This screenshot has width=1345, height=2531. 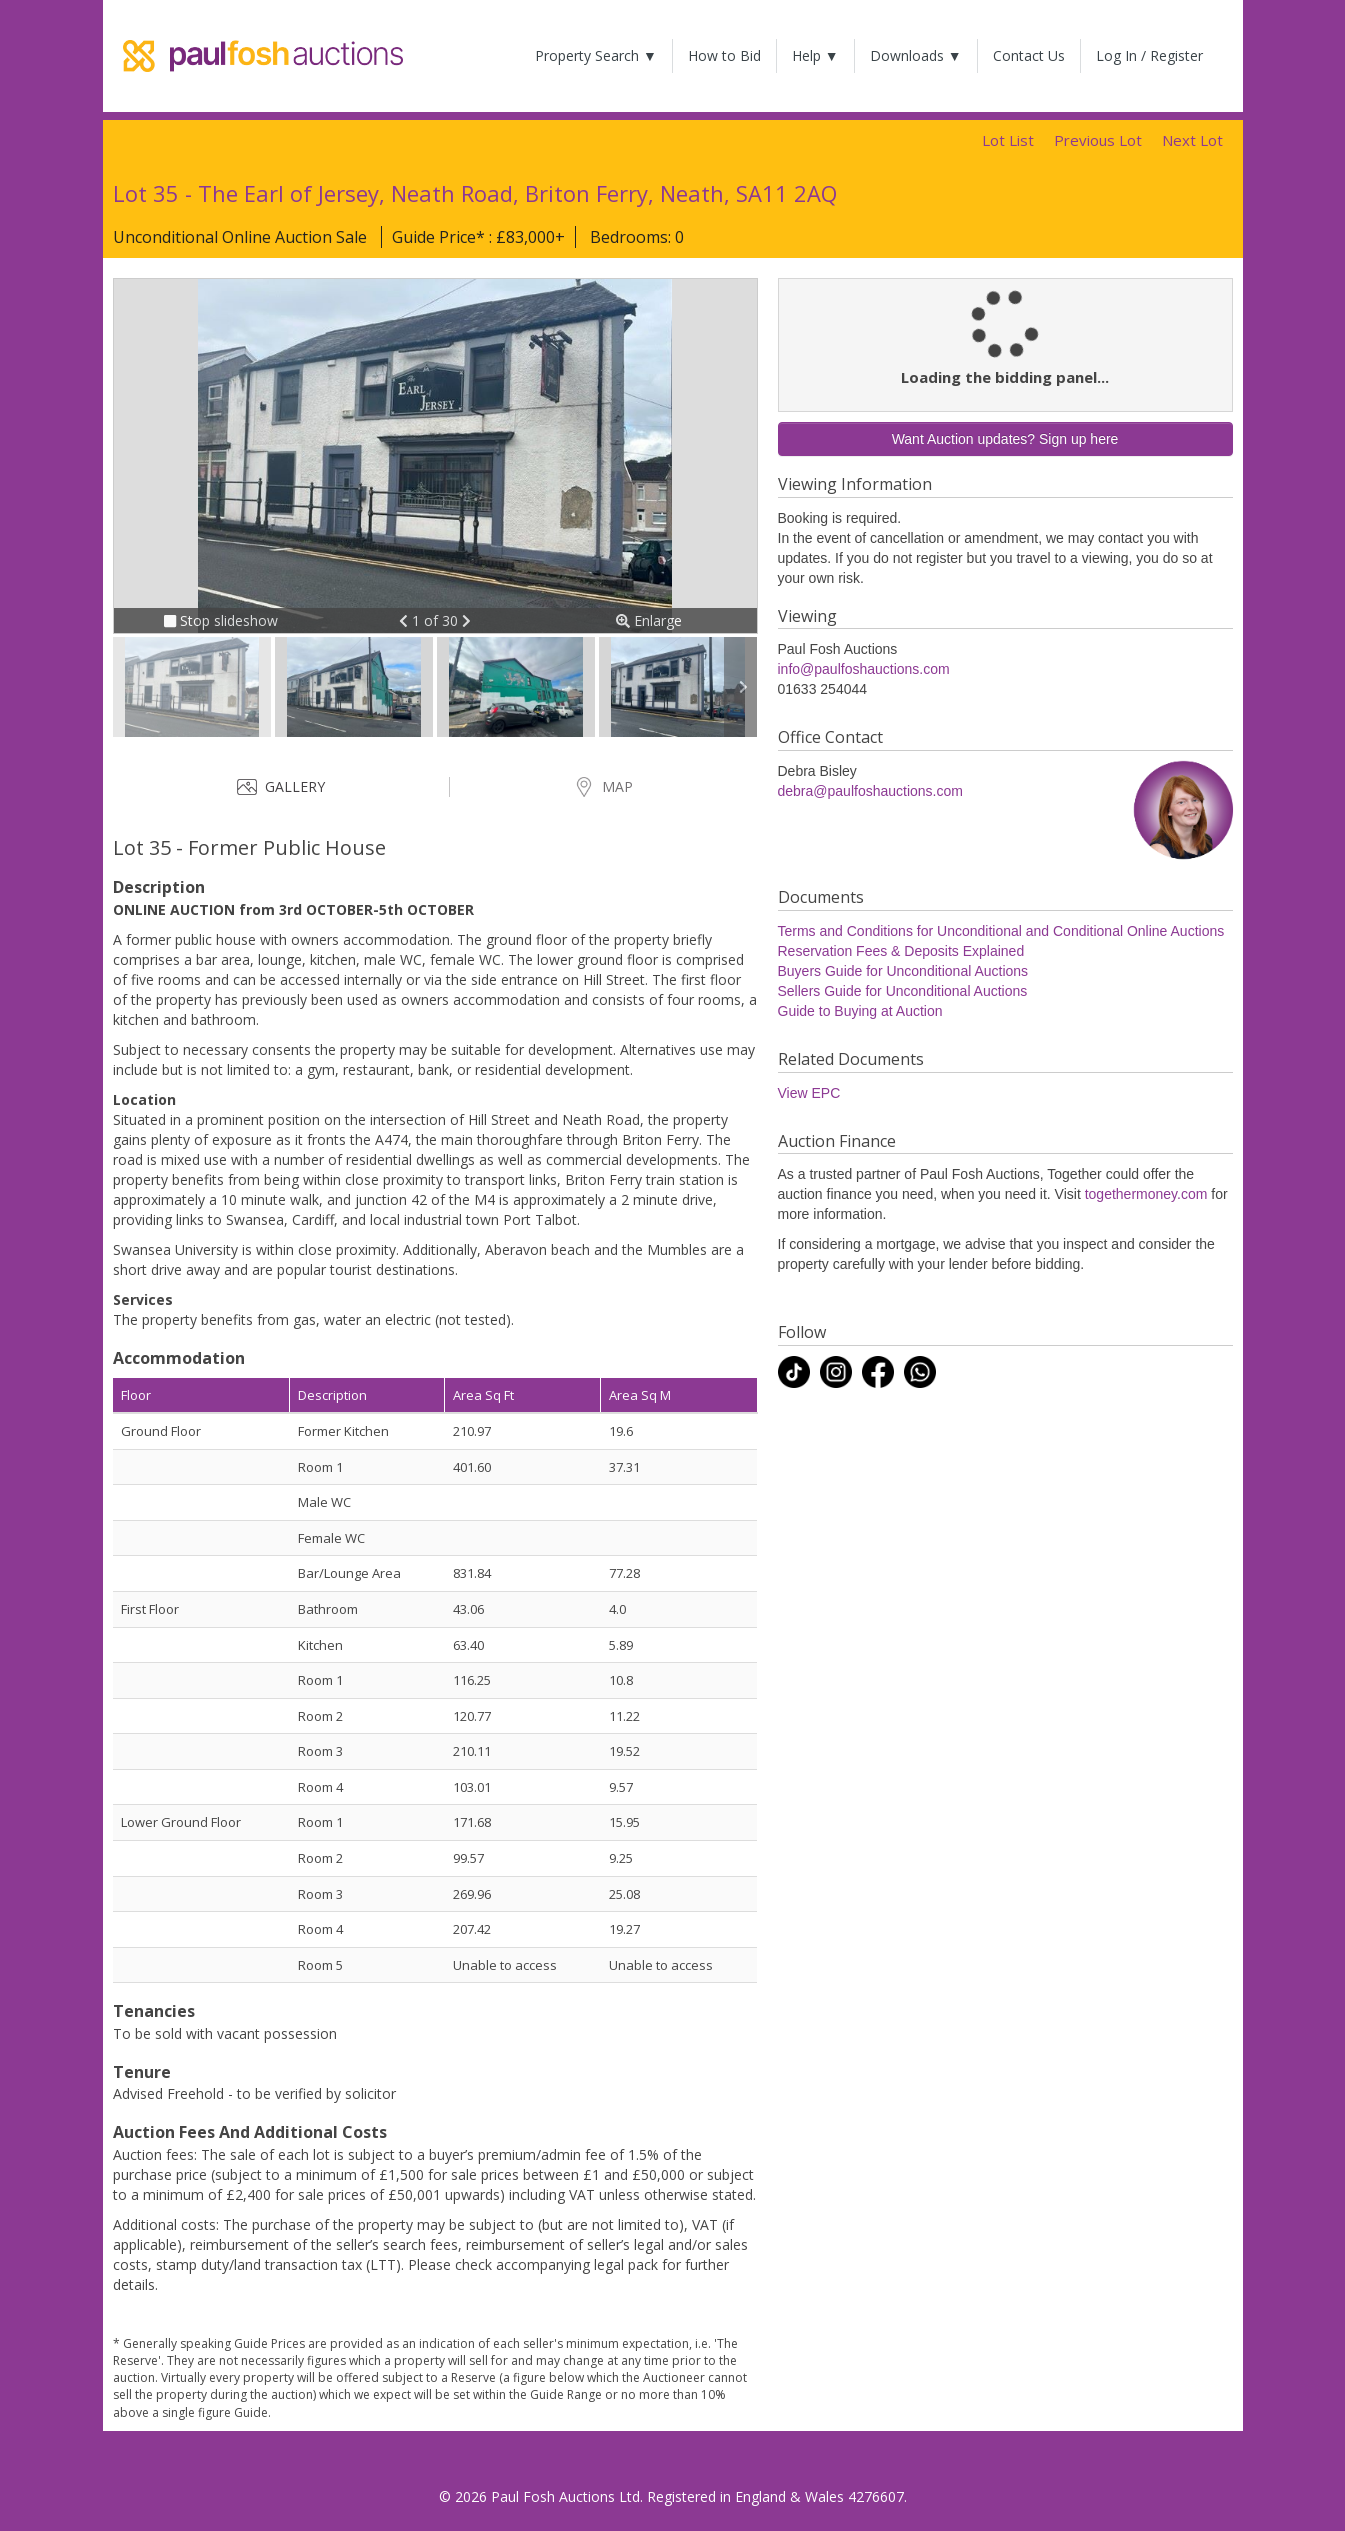 What do you see at coordinates (901, 951) in the screenshot?
I see `Reservation Fees & Deposits Explained` at bounding box center [901, 951].